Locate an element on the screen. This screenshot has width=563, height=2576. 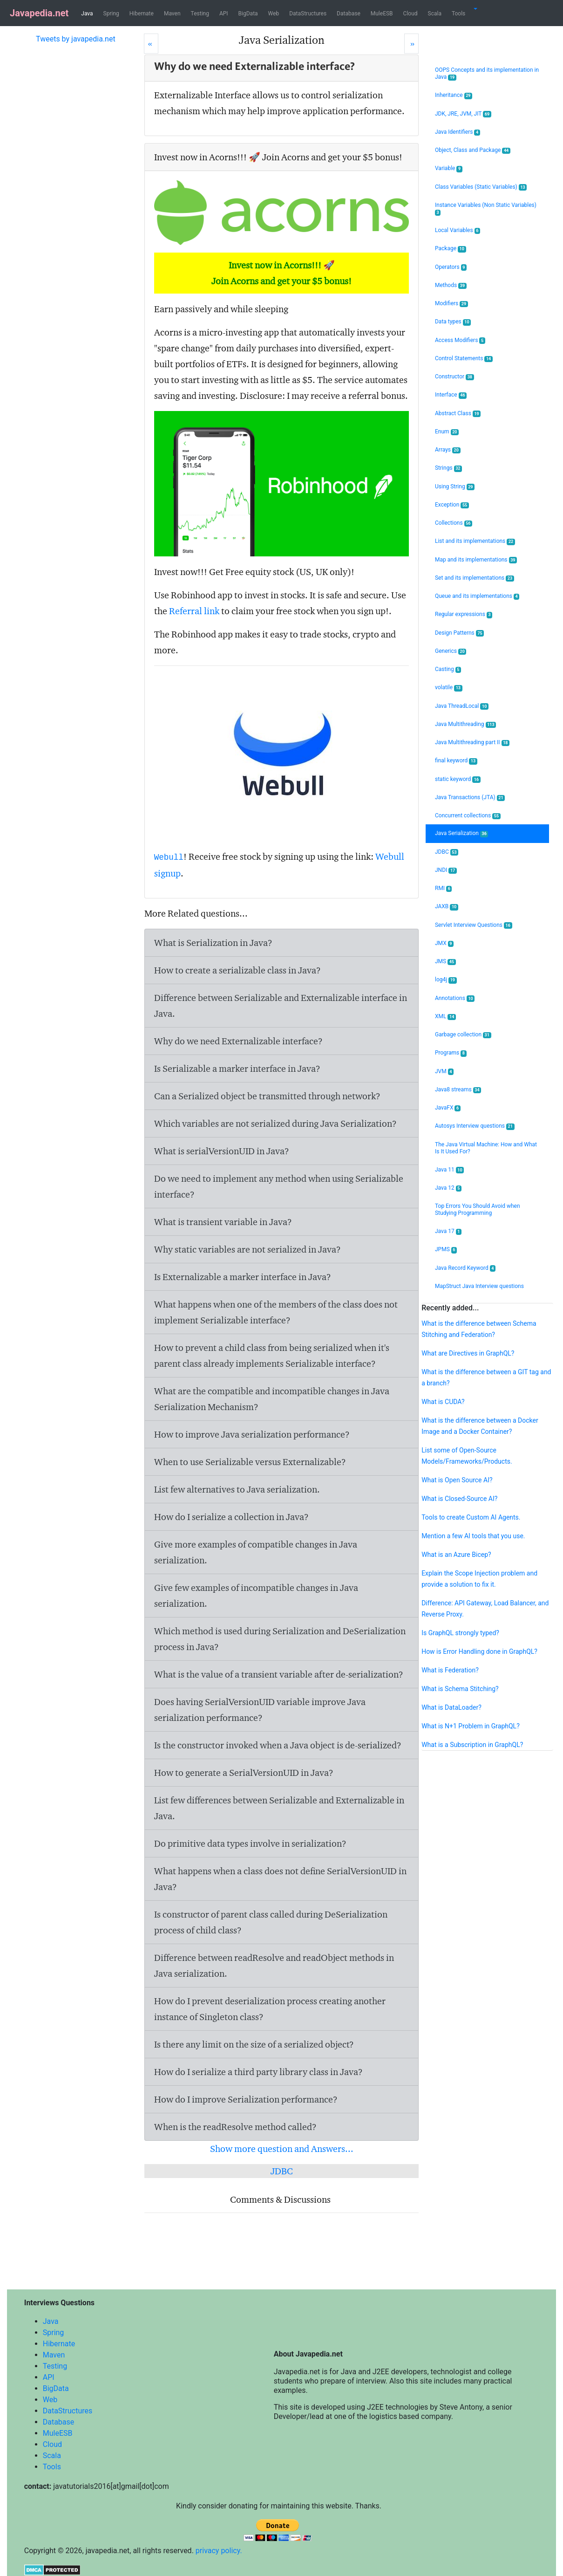
Is Serializable a marker interface in Java? is located at coordinates (237, 1068).